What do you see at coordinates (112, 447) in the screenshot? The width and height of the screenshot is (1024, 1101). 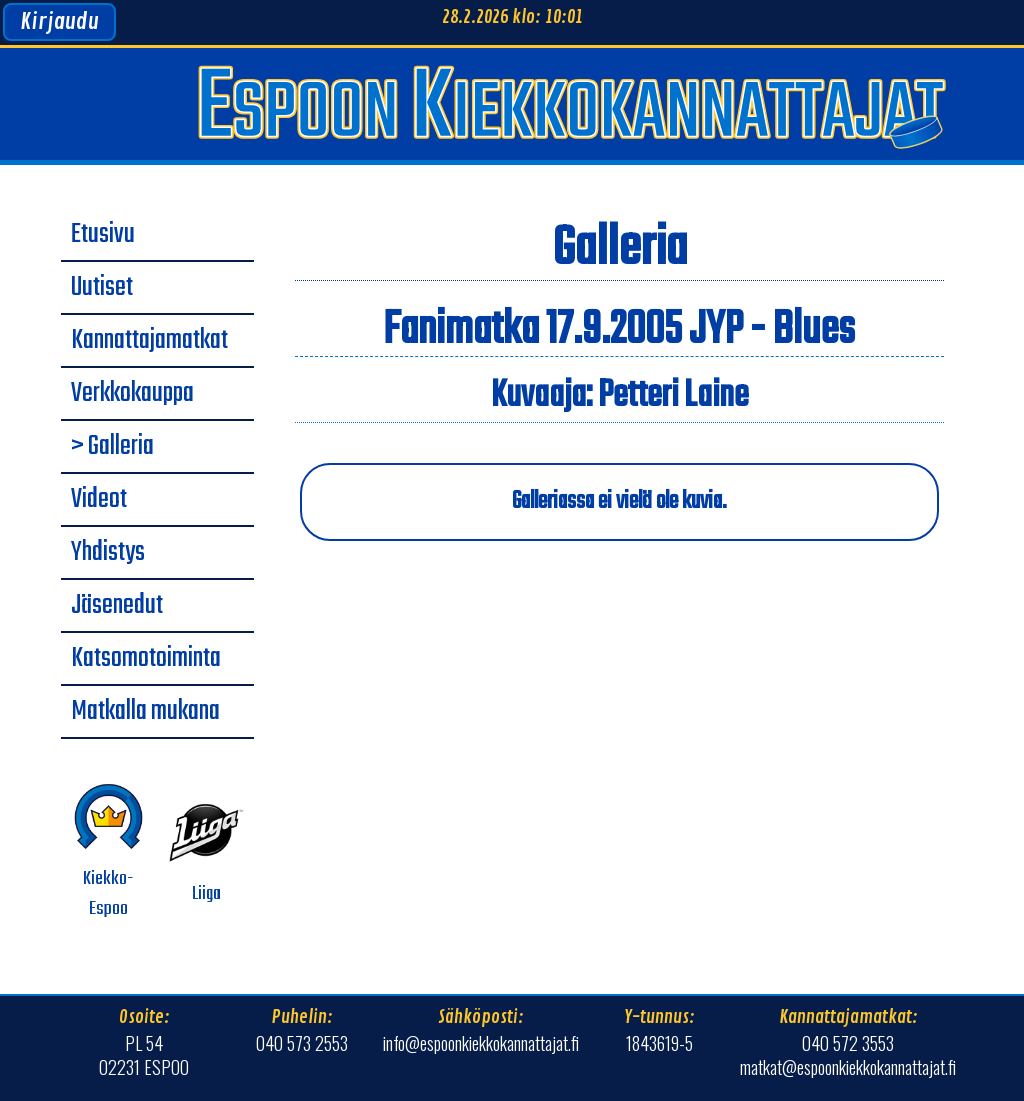 I see `> Galleria` at bounding box center [112, 447].